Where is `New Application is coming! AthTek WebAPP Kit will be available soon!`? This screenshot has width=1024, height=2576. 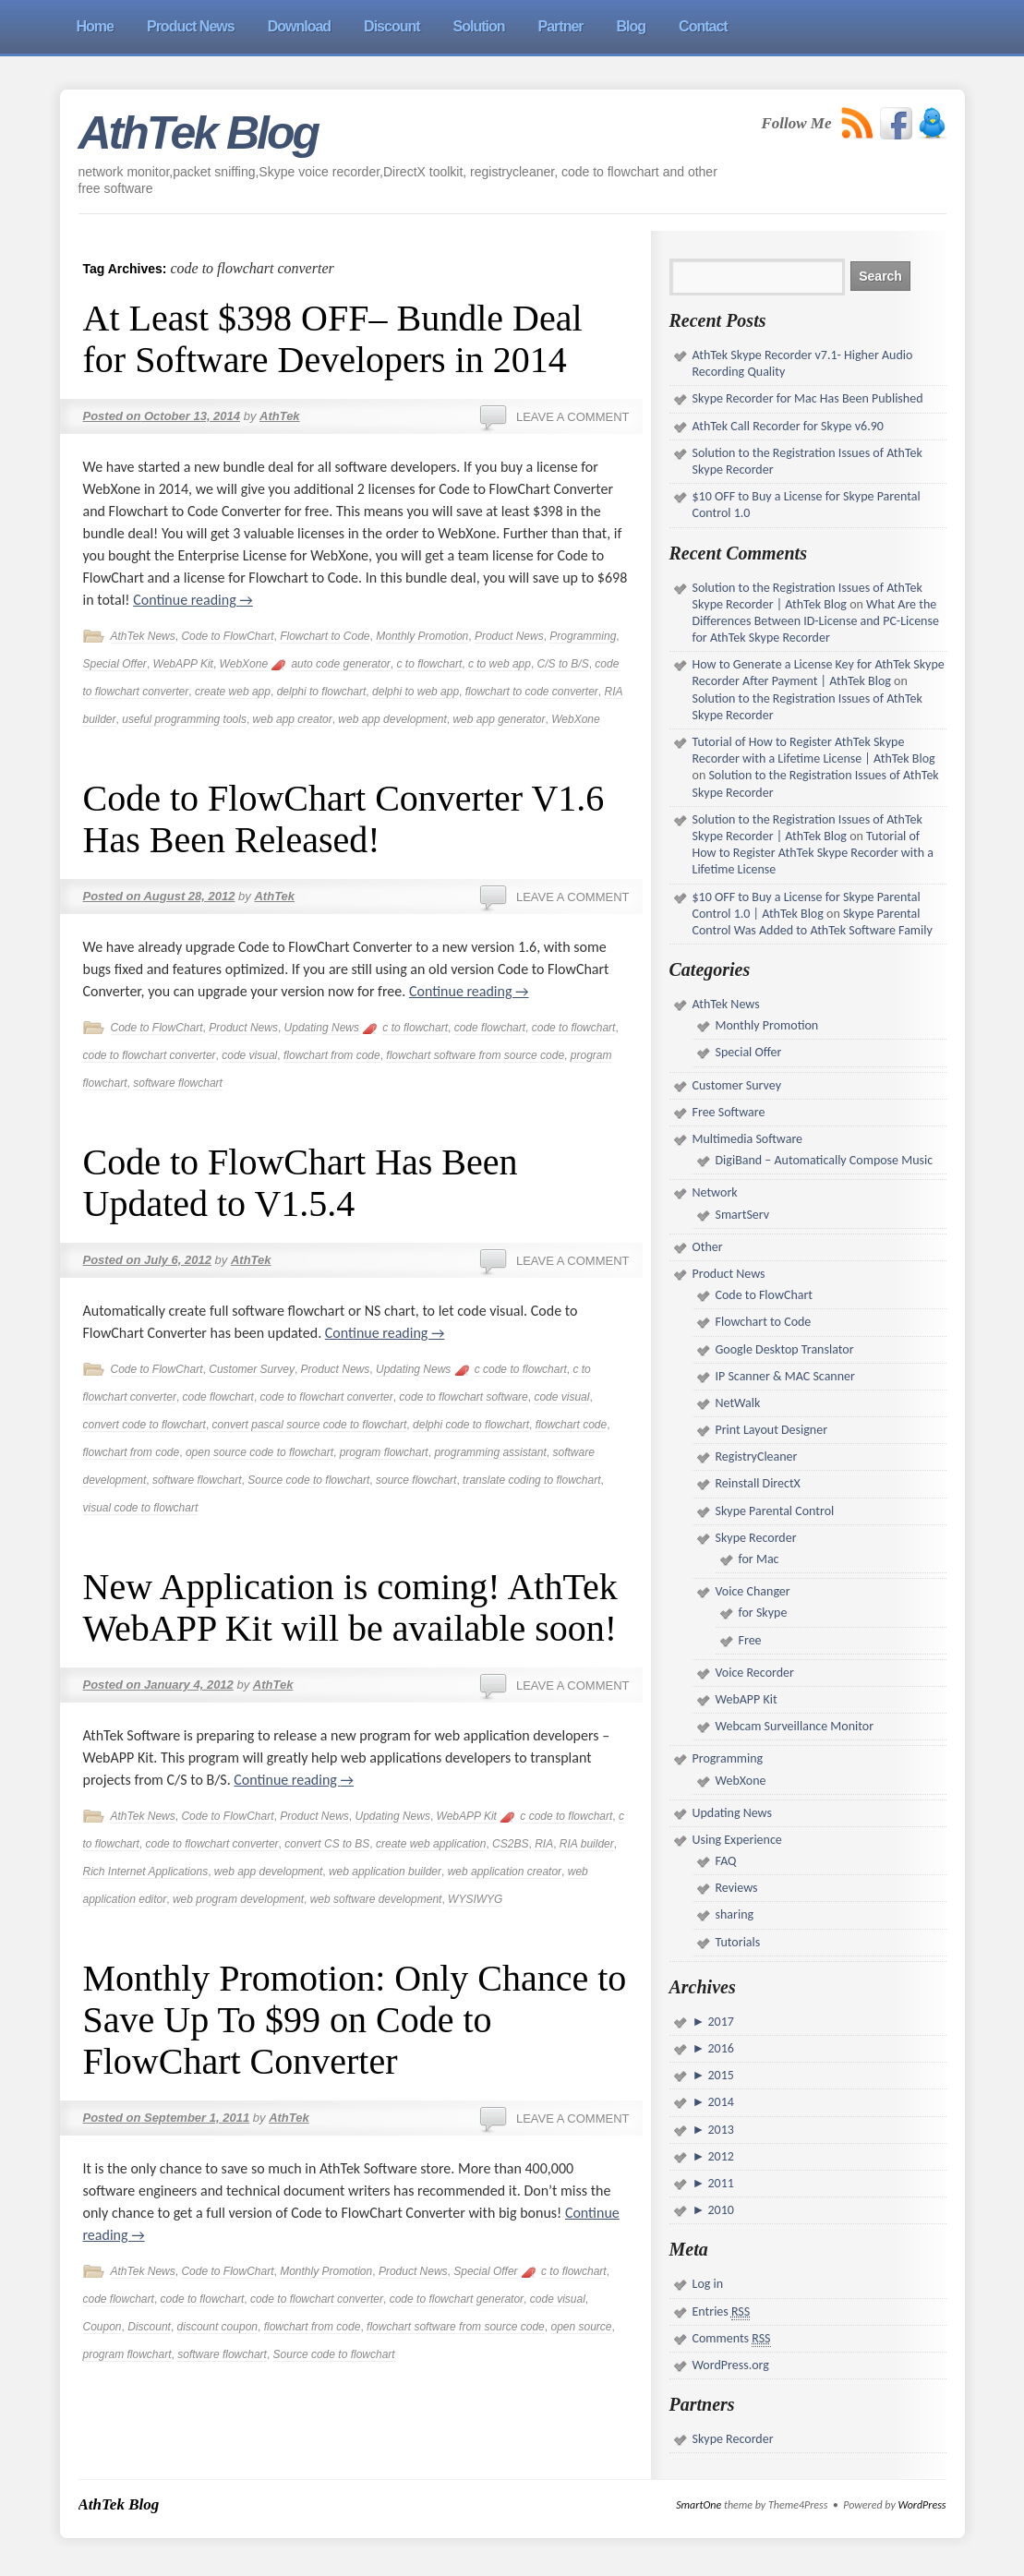 New Application is coming! AthTek WebAPP Kit will be available soon! is located at coordinates (350, 1607).